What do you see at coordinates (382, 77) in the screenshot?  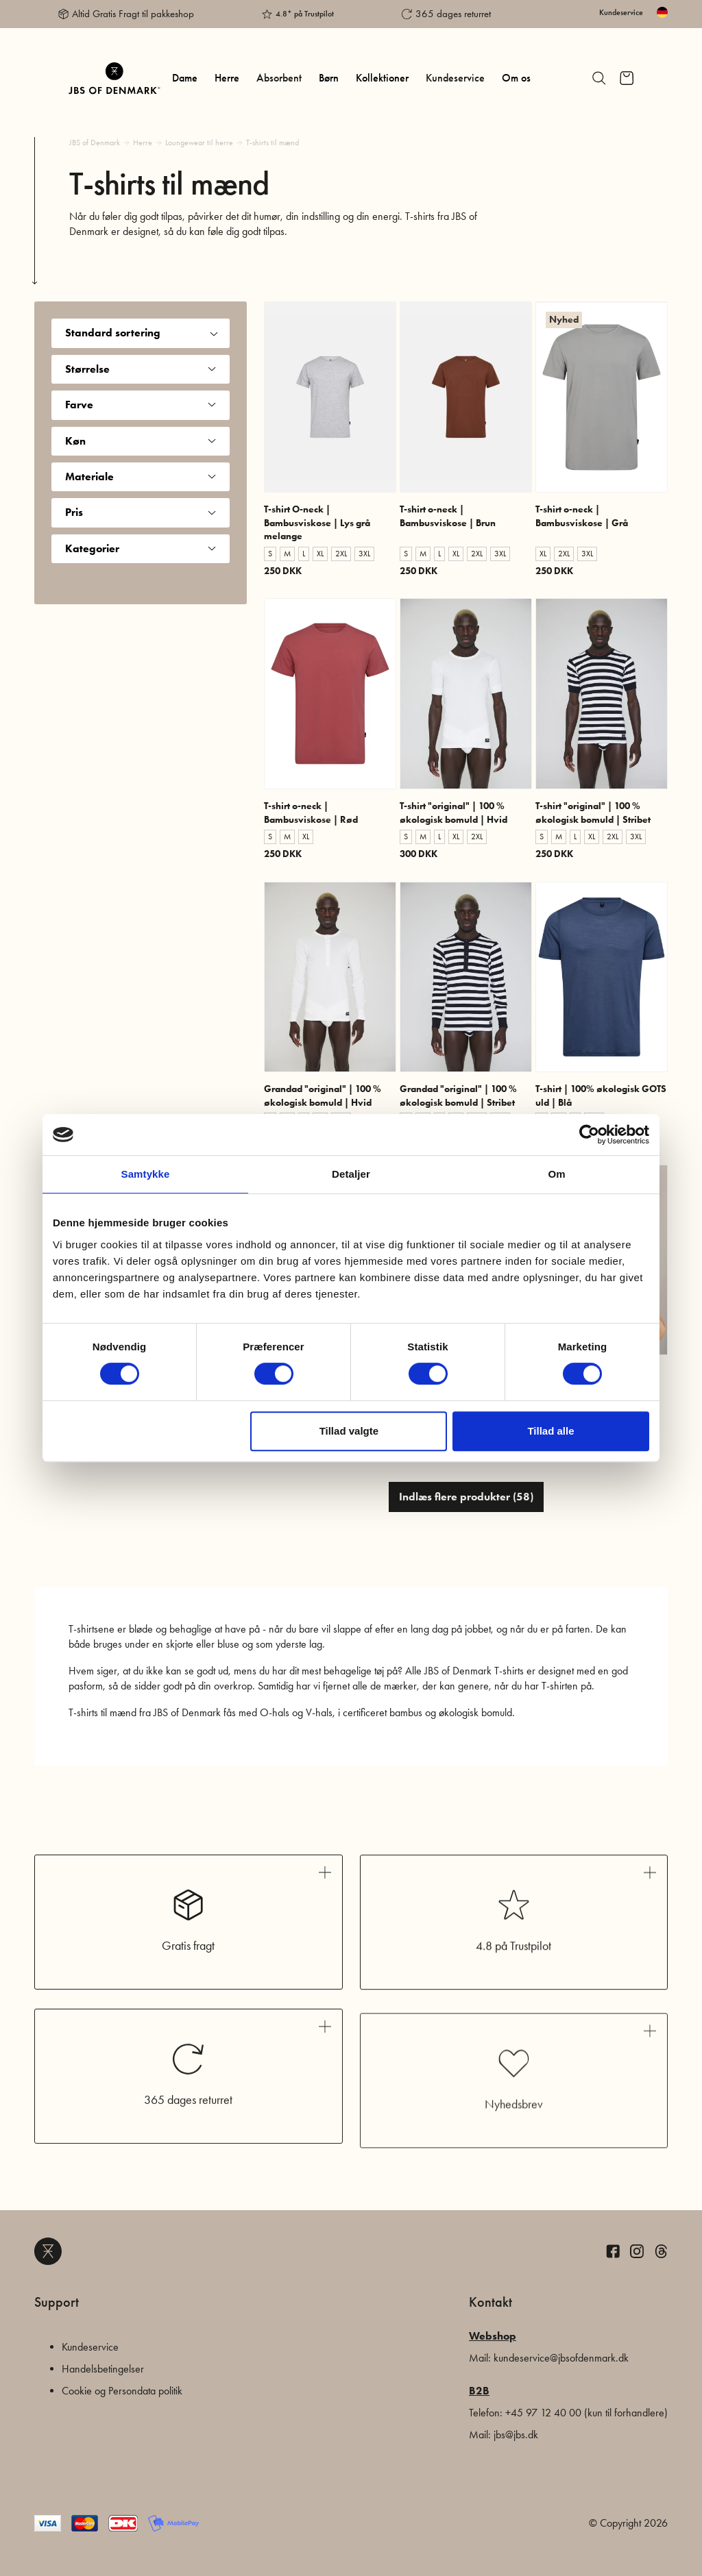 I see `Kollektioner` at bounding box center [382, 77].